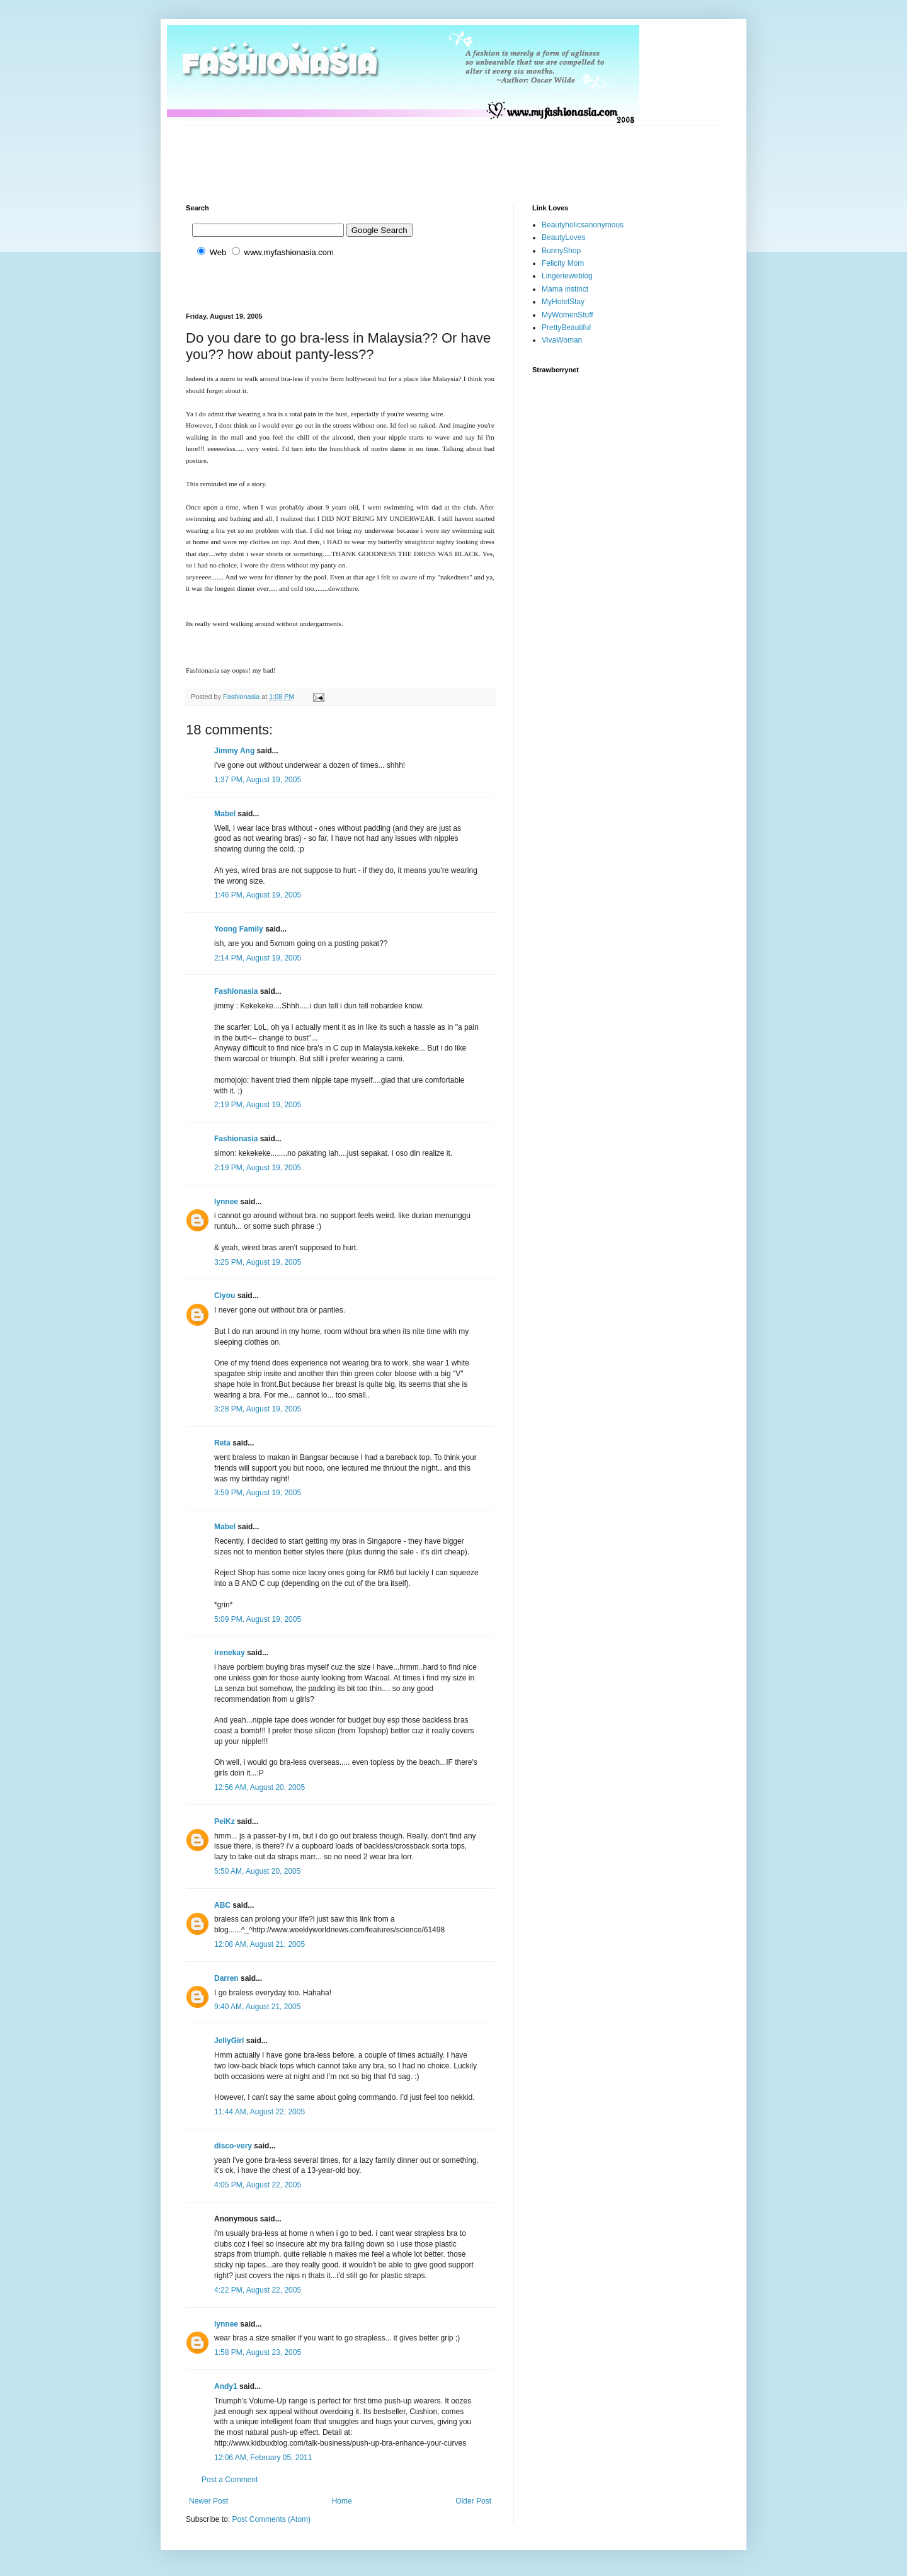 This screenshot has width=907, height=2576. What do you see at coordinates (257, 958) in the screenshot?
I see `2:14 PM, August 19, 2005` at bounding box center [257, 958].